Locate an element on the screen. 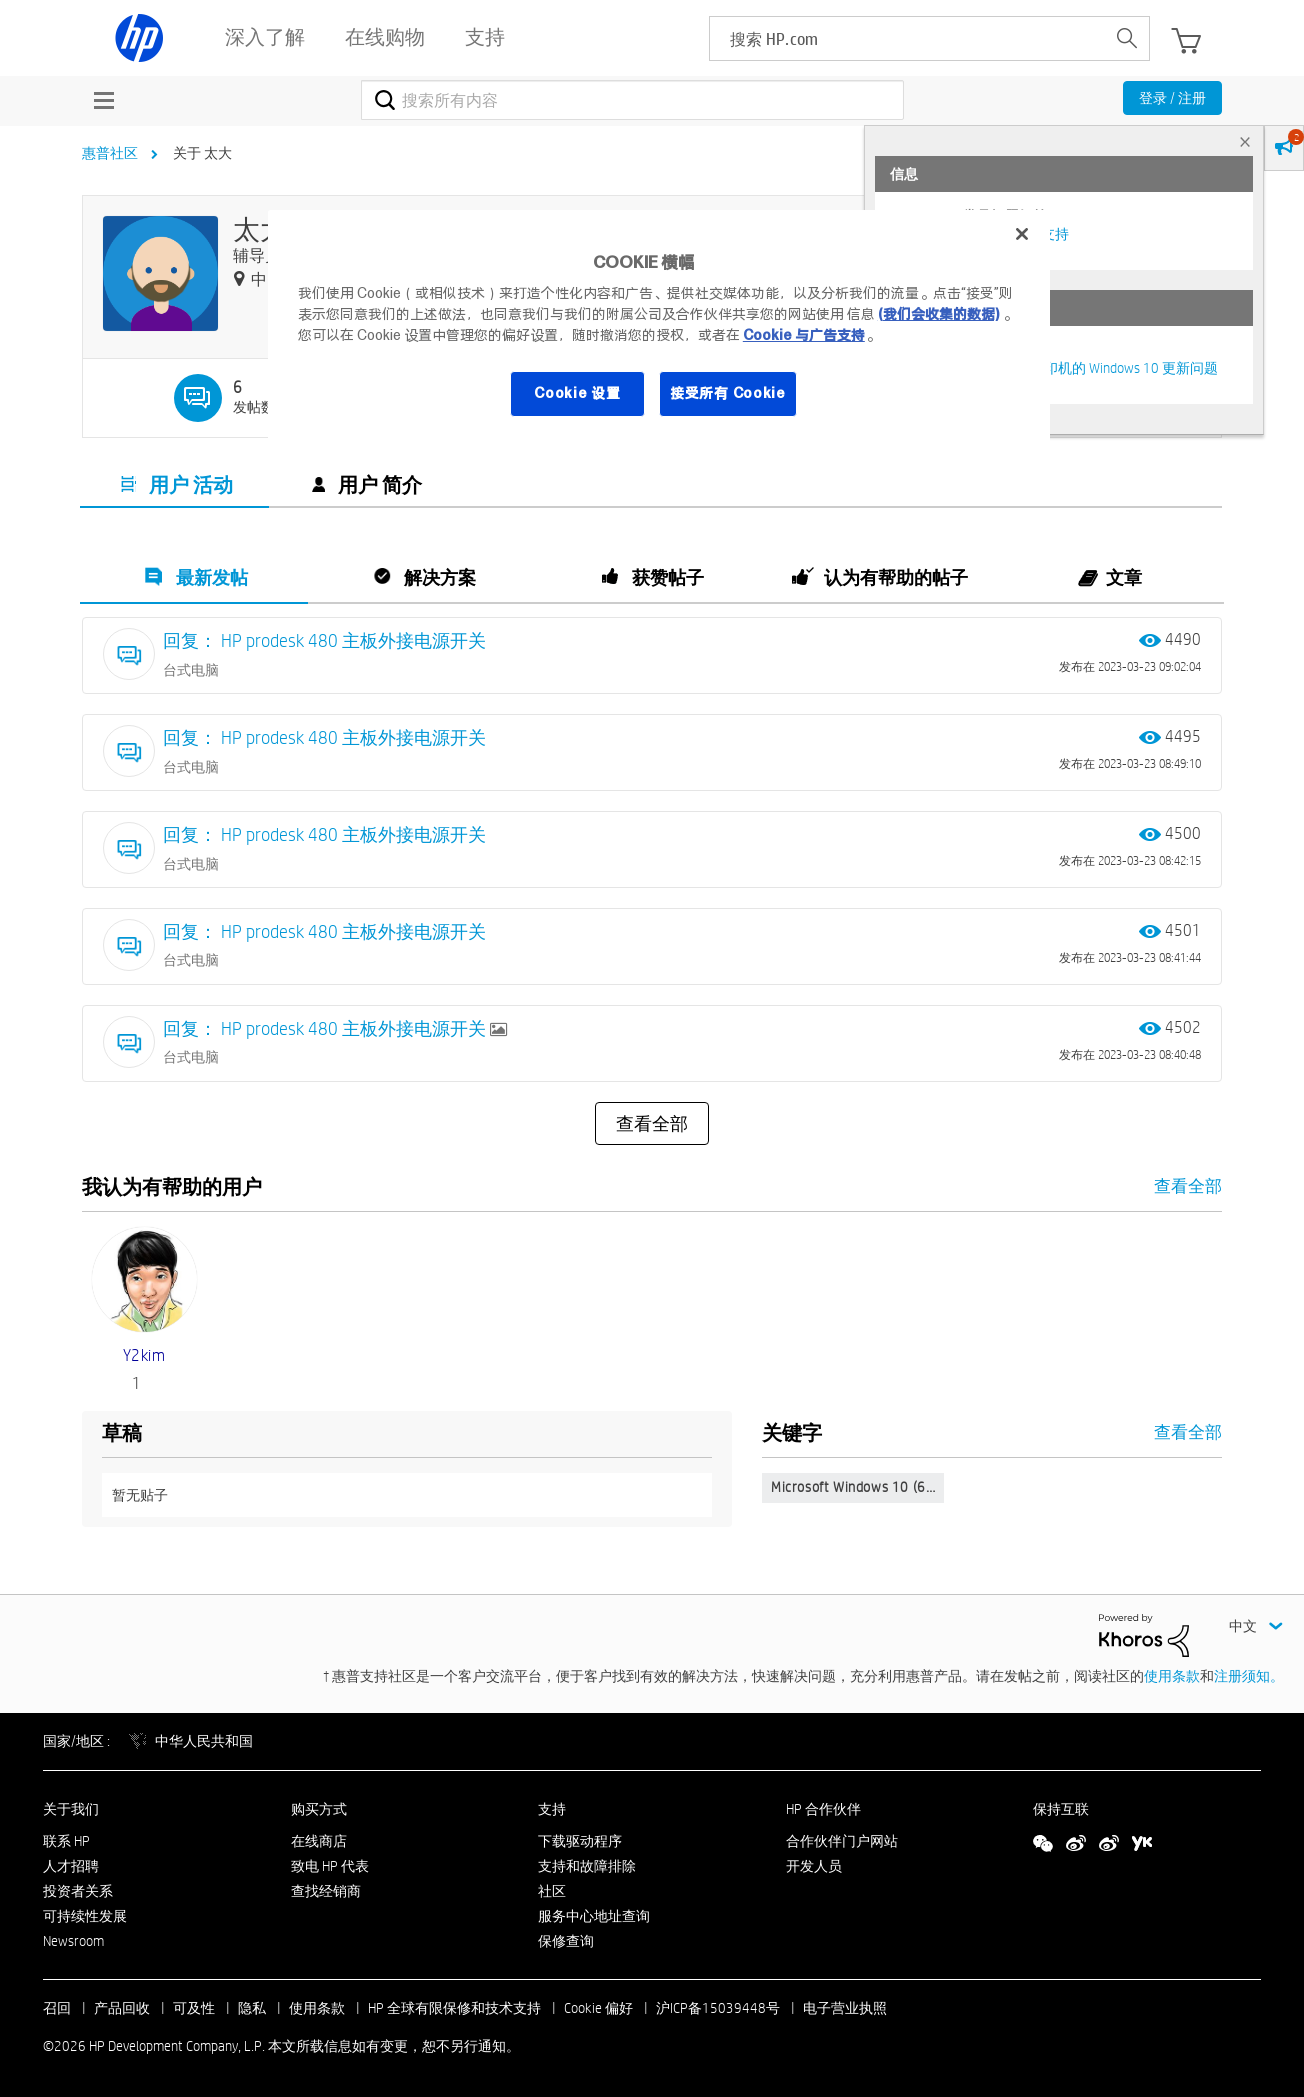  台式电脑 is located at coordinates (191, 670).